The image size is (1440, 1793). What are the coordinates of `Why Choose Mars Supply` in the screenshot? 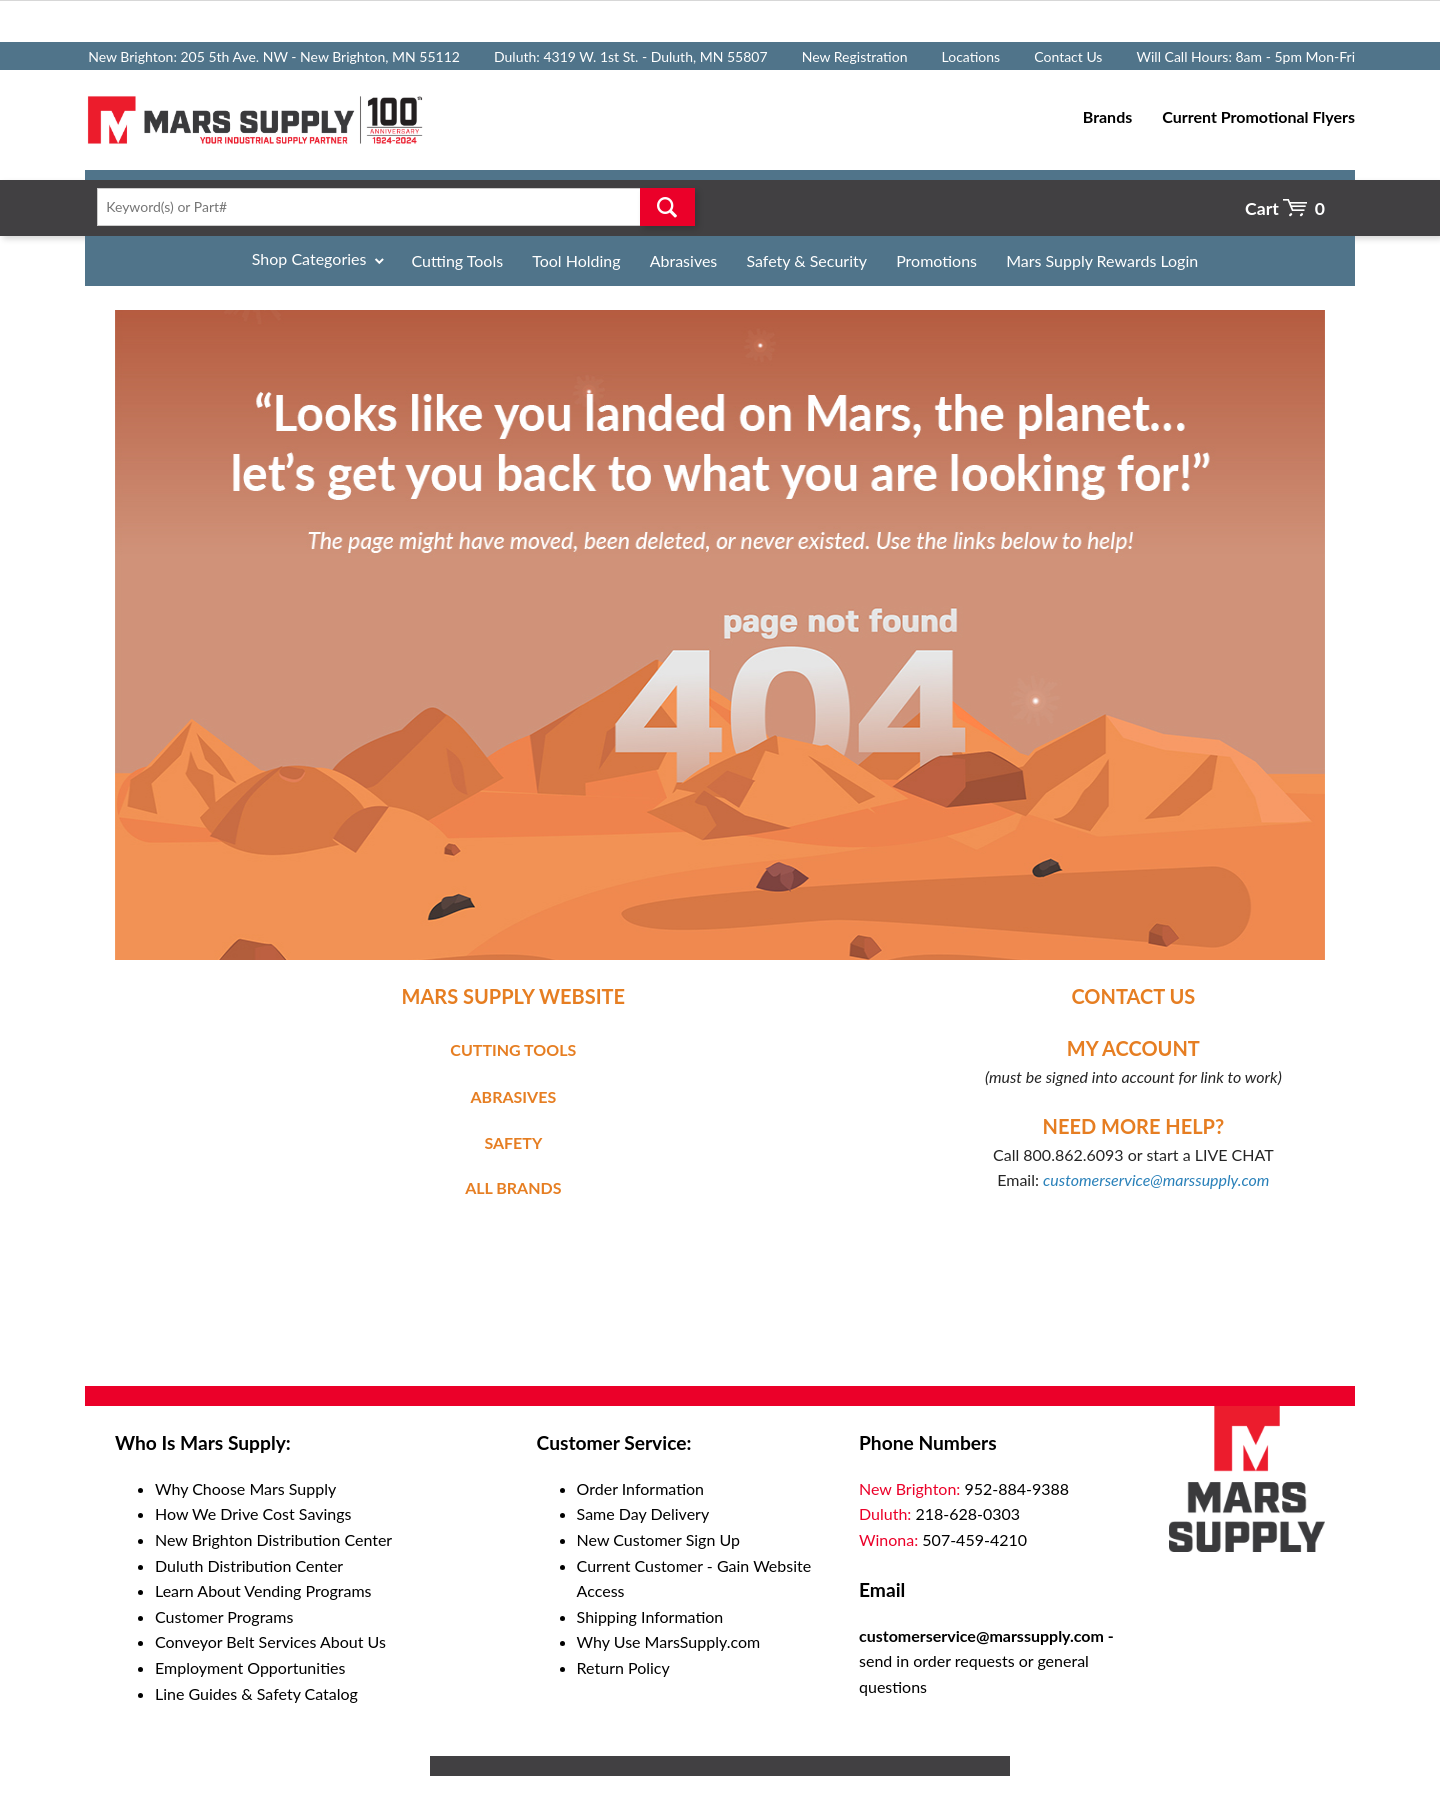 It's located at (245, 1488).